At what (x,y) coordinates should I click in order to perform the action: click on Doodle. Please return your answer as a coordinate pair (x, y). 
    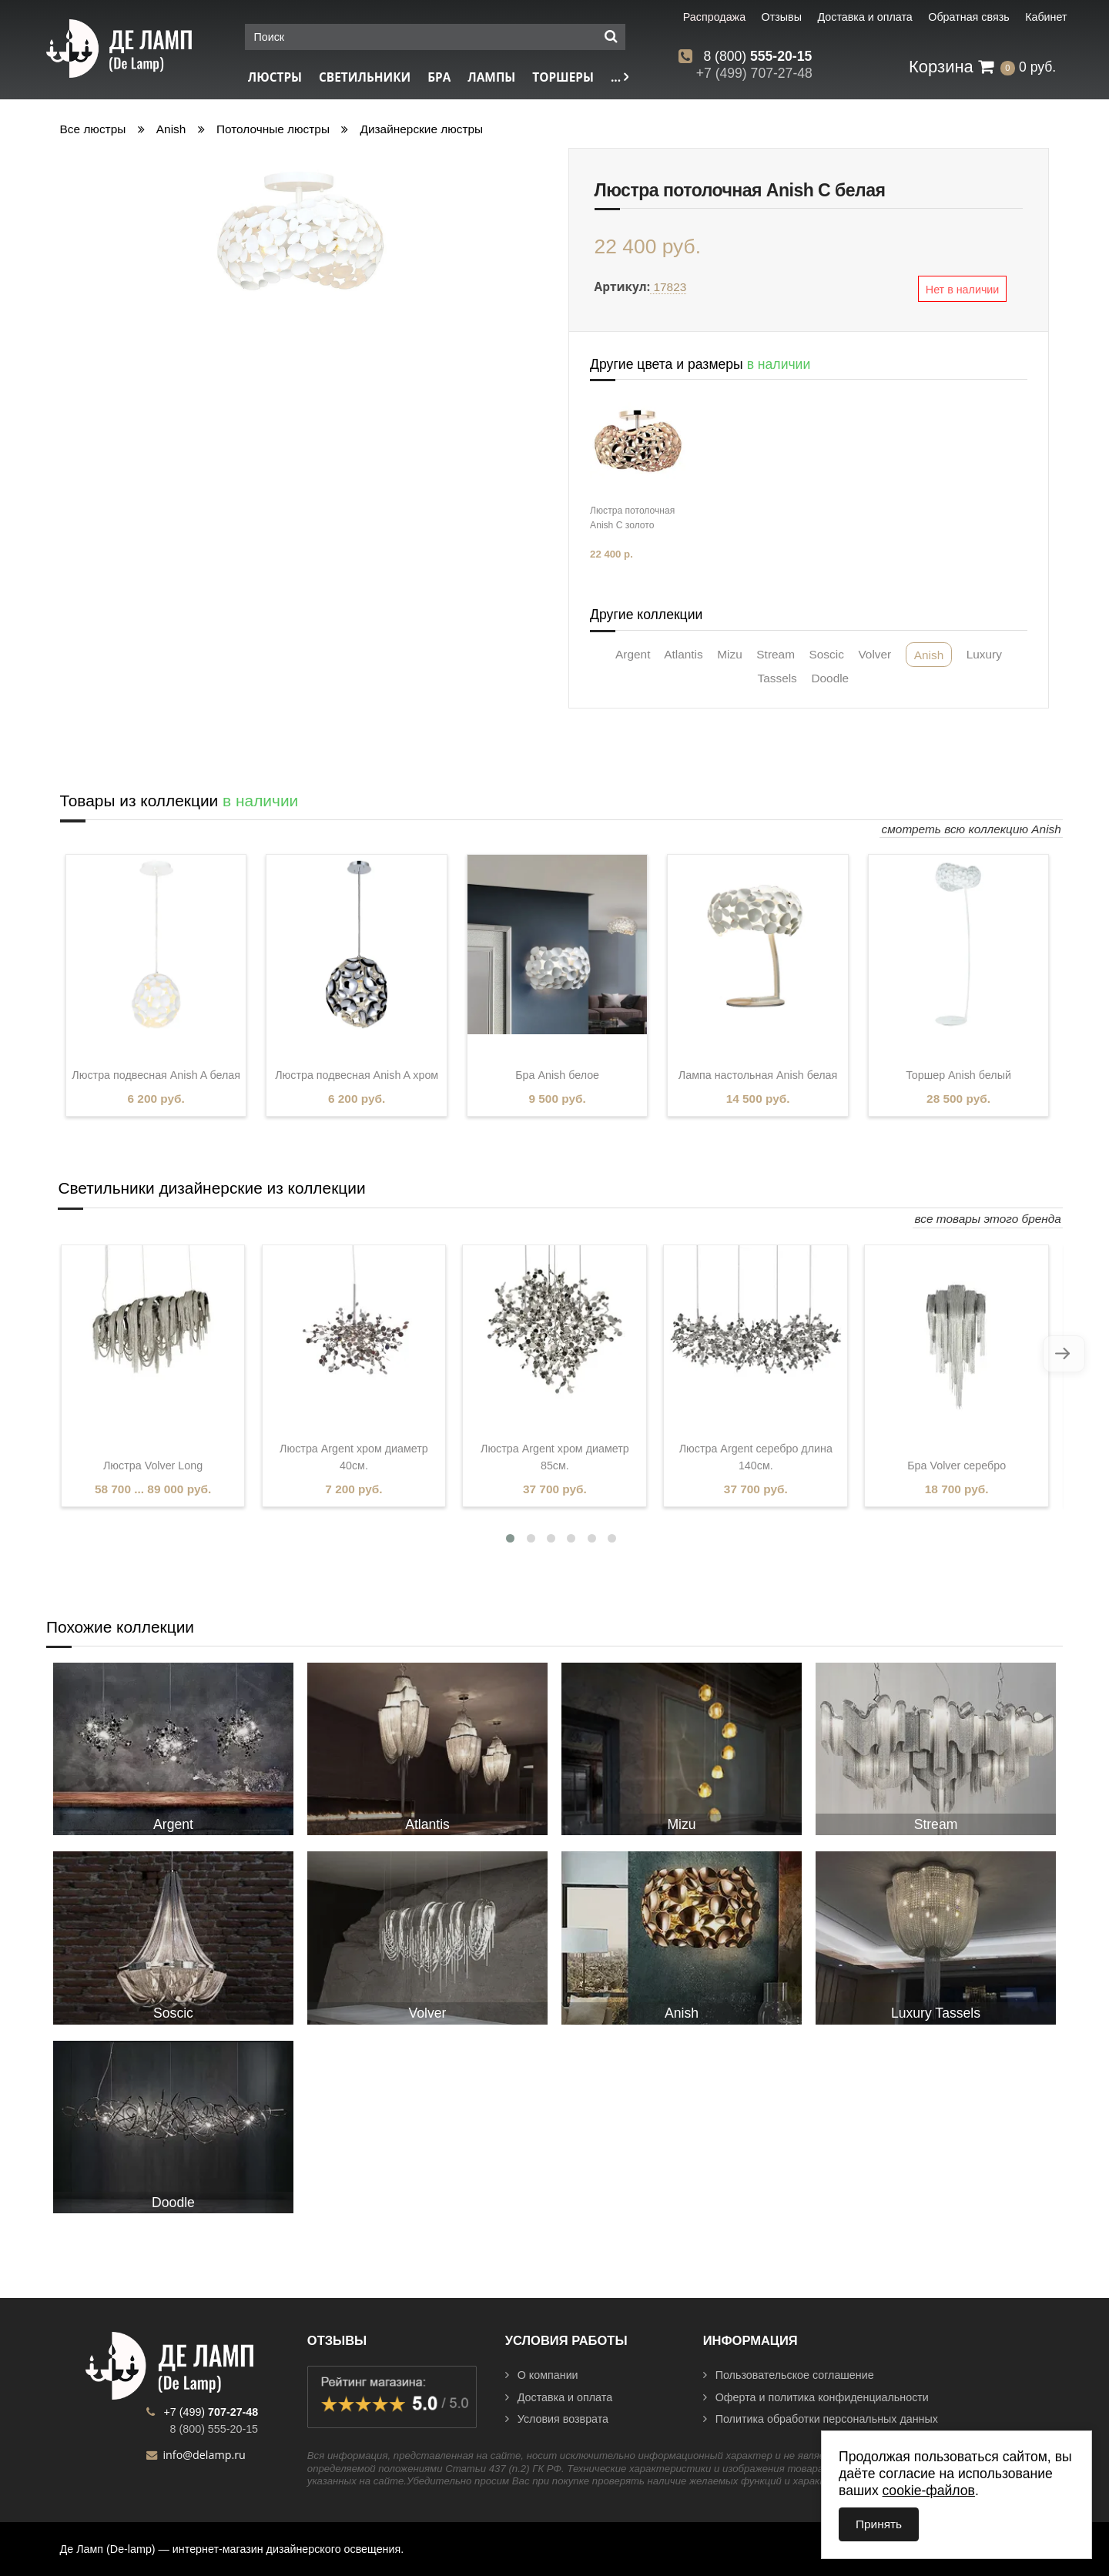
    Looking at the image, I should click on (830, 678).